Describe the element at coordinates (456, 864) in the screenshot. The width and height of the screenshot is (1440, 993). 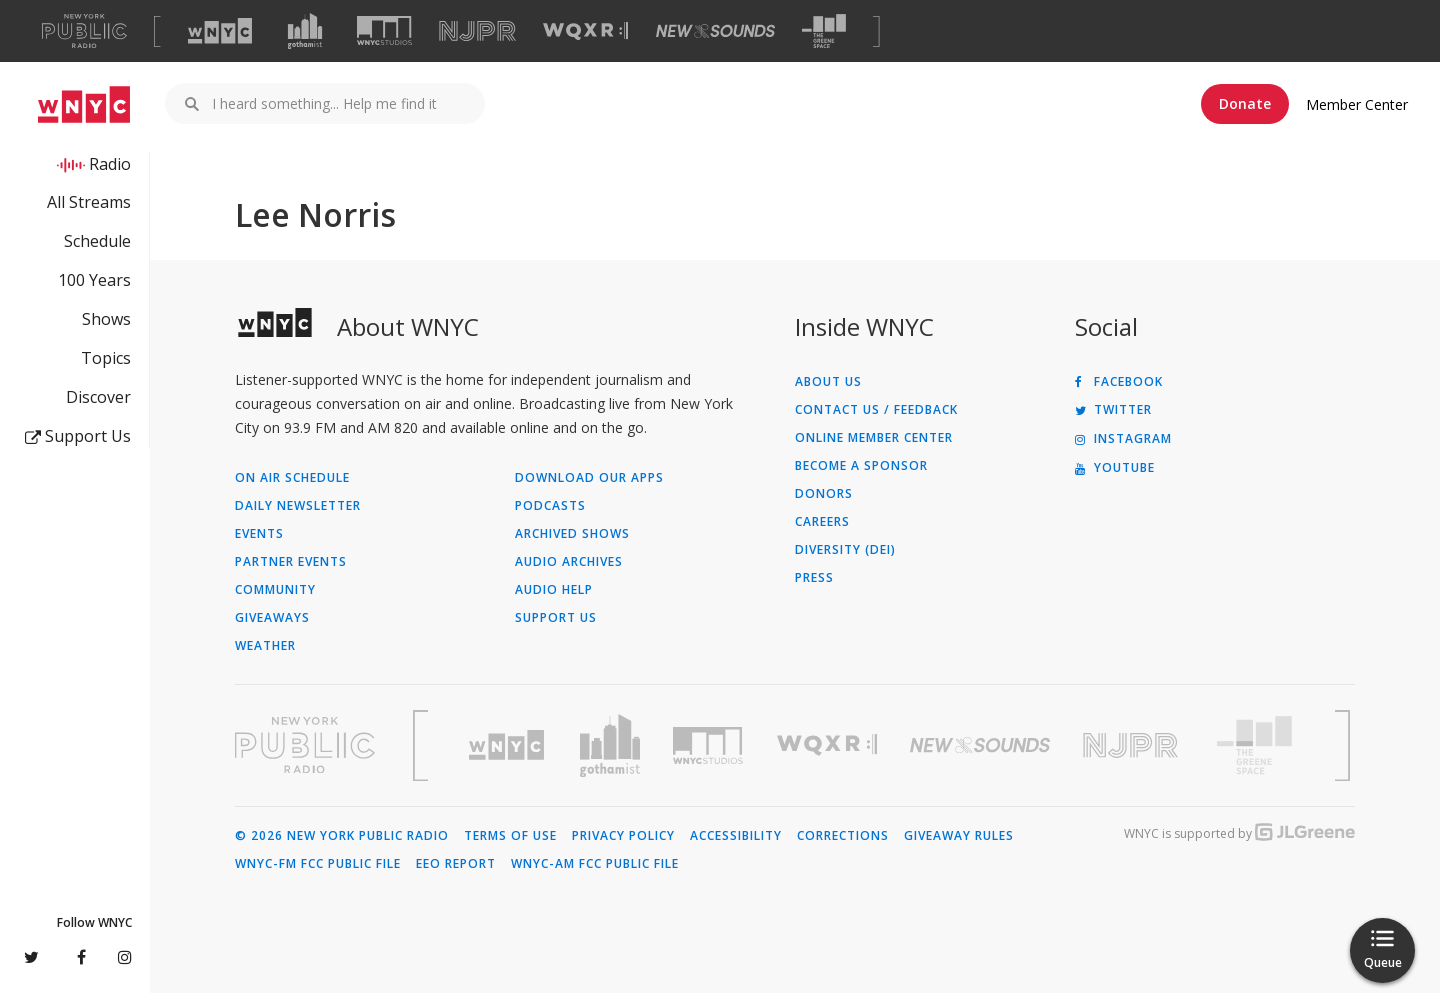
I see `EEO Report` at that location.